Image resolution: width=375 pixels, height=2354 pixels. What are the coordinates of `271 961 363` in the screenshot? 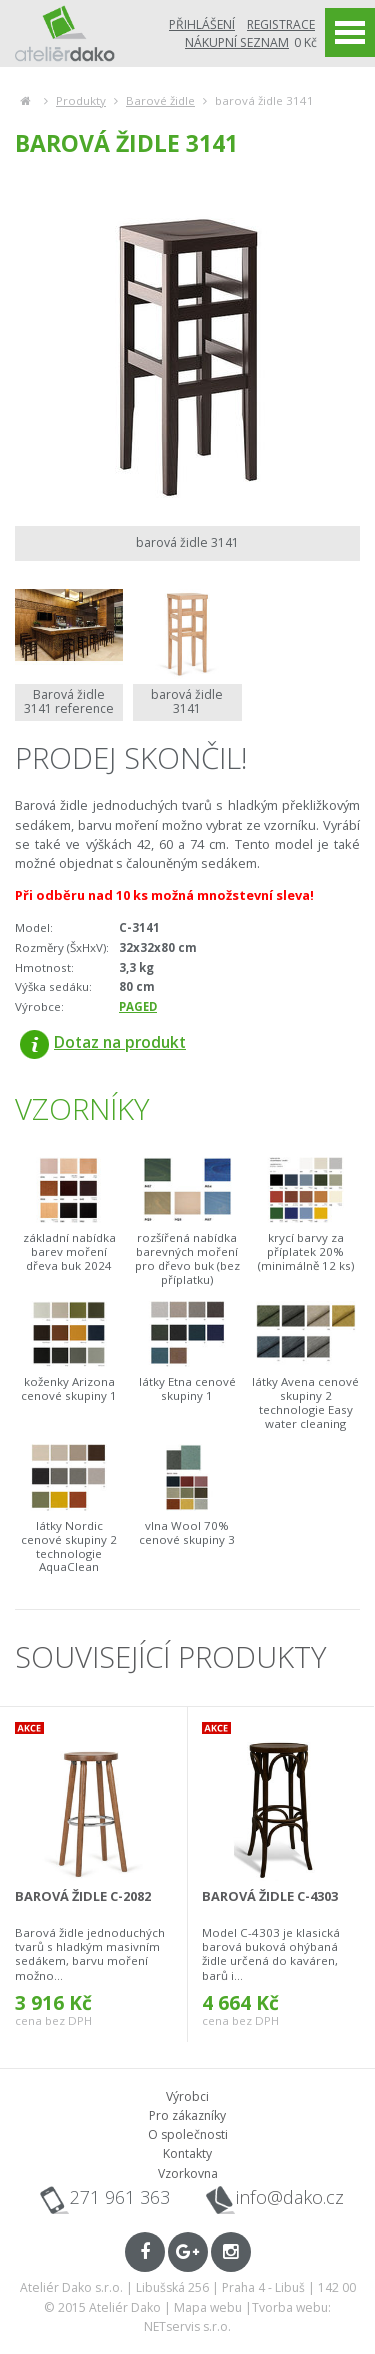 It's located at (120, 2197).